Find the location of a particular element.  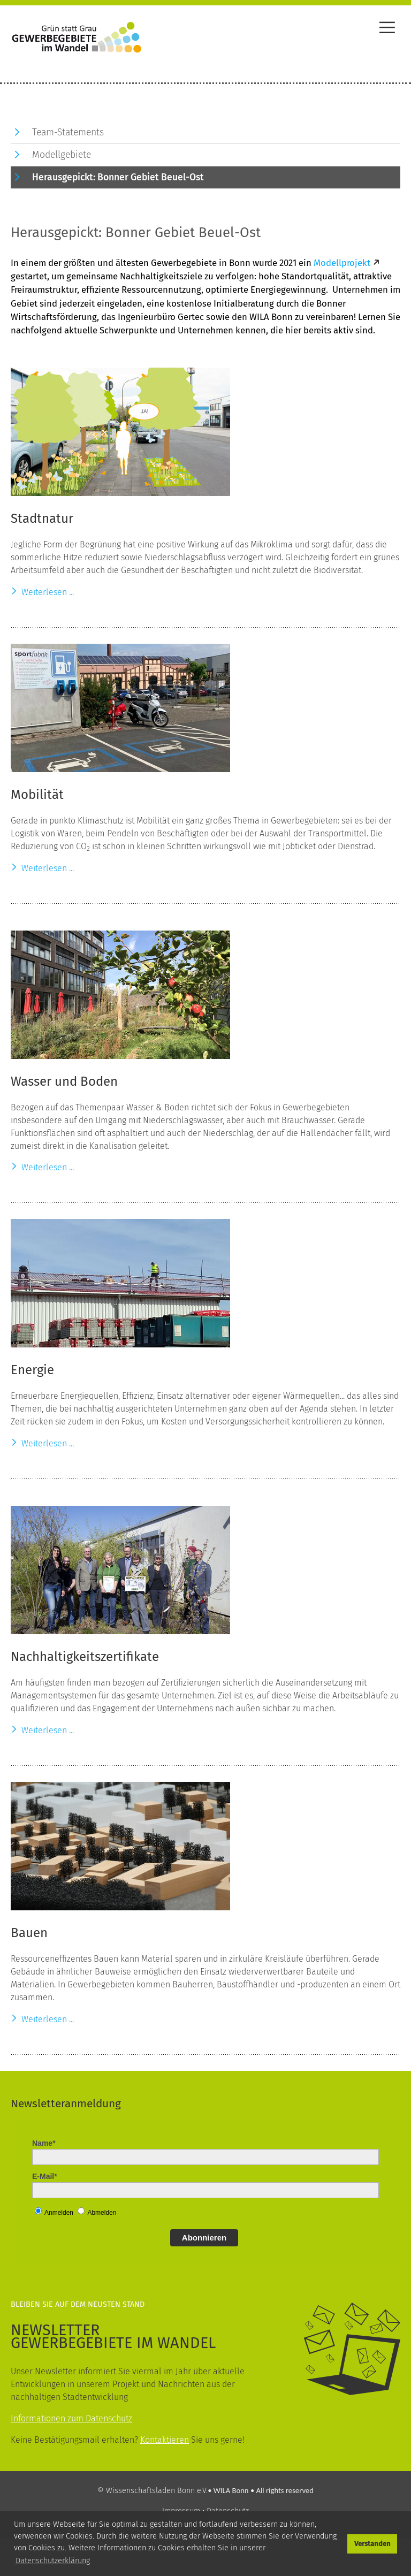

Abonnieren is located at coordinates (204, 2237).